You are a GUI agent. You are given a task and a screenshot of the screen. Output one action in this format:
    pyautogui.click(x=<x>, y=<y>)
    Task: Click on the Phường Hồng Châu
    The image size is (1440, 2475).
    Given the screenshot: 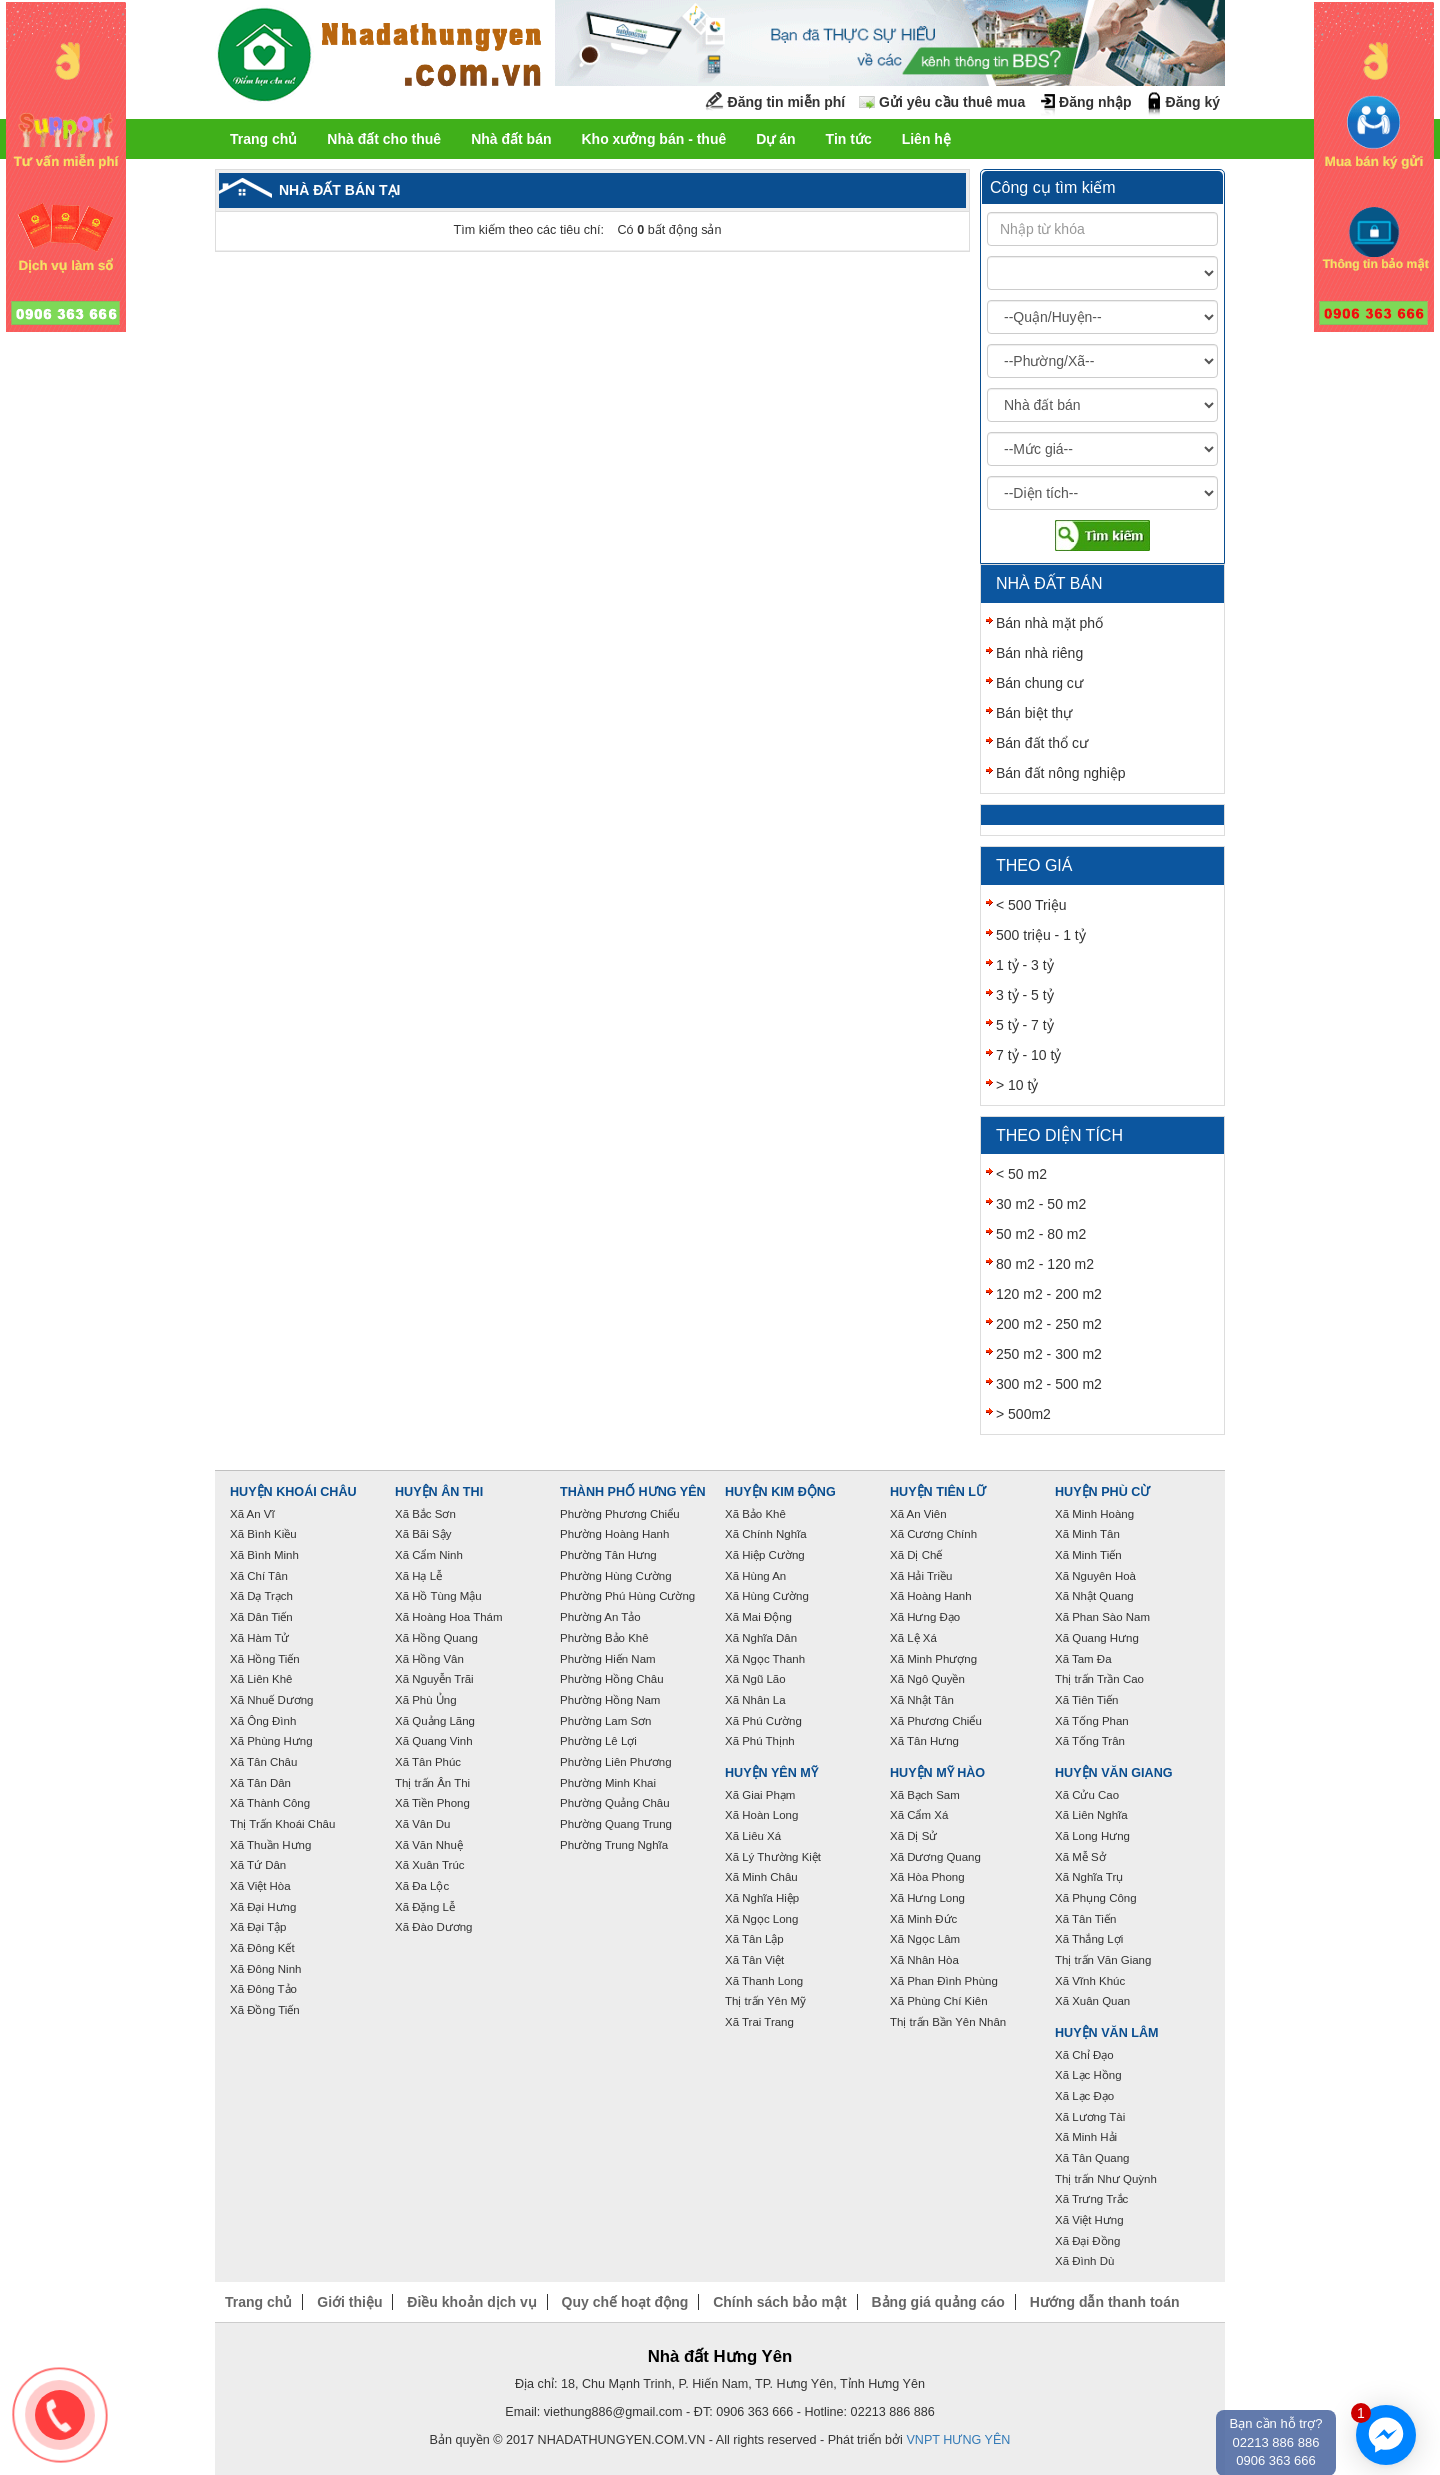 What is the action you would take?
    pyautogui.click(x=612, y=1679)
    